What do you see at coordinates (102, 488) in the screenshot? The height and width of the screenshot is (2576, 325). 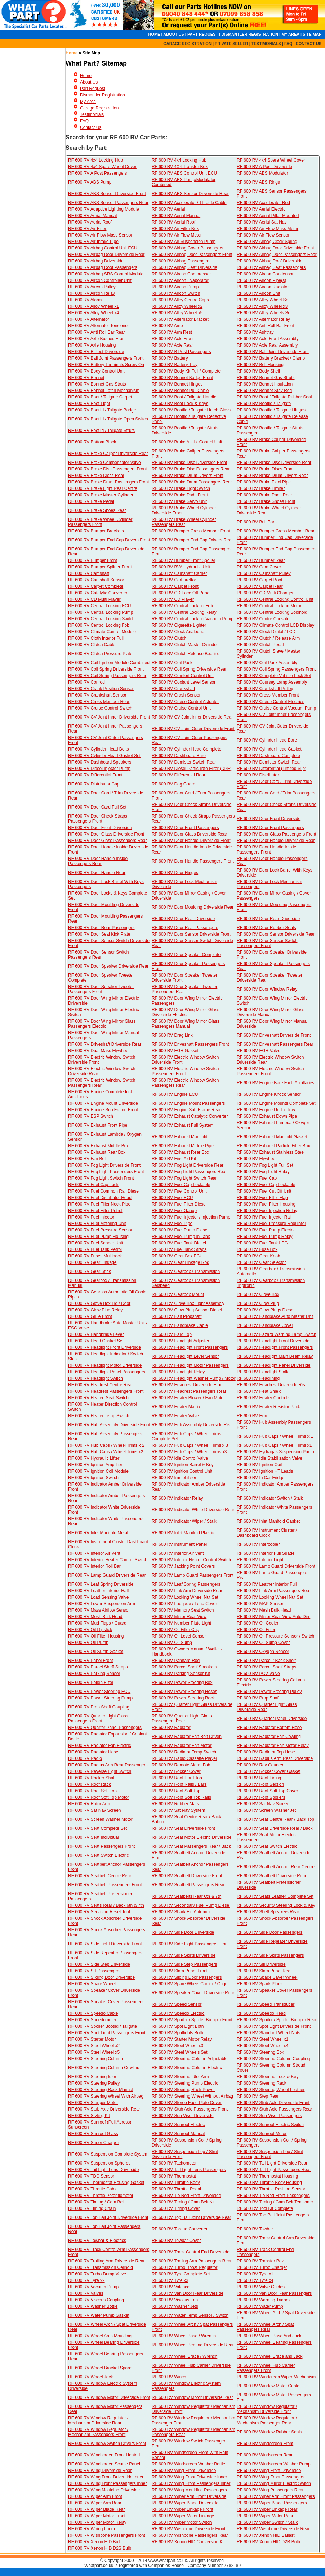 I see `RF 600 RV Brake Light Rear Centre` at bounding box center [102, 488].